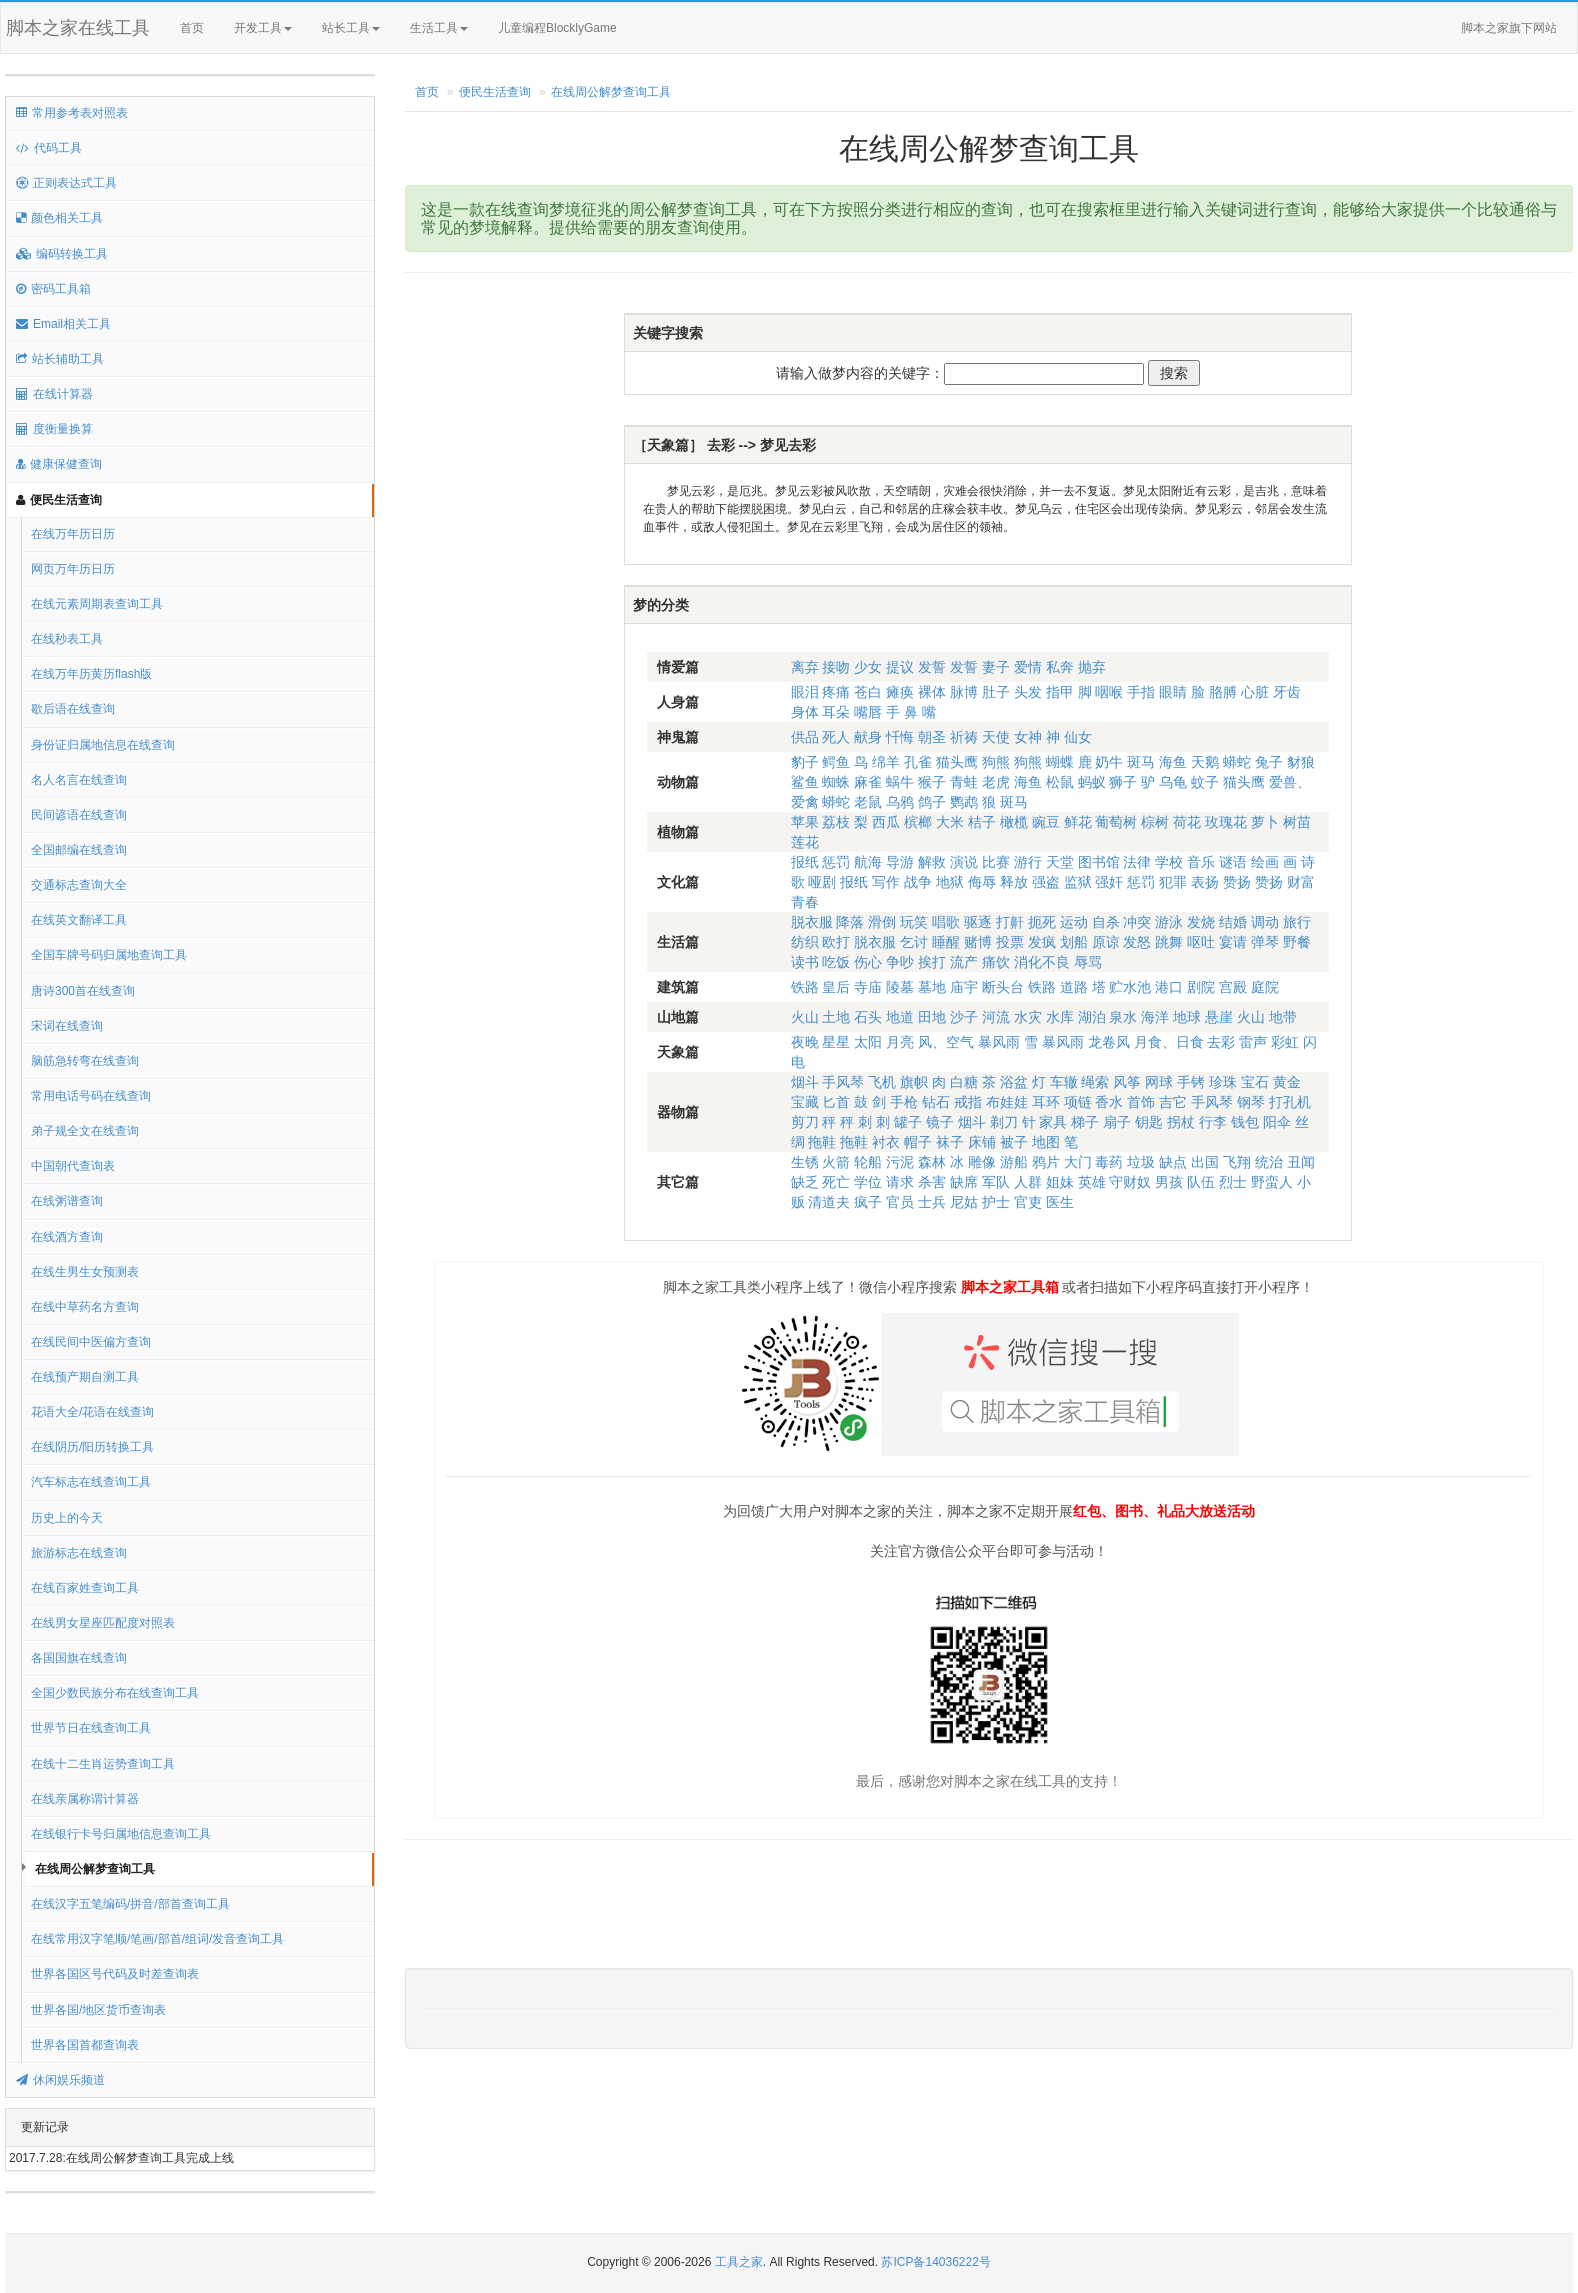  Describe the element at coordinates (836, 782) in the screenshot. I see `蜘蛛` at that location.